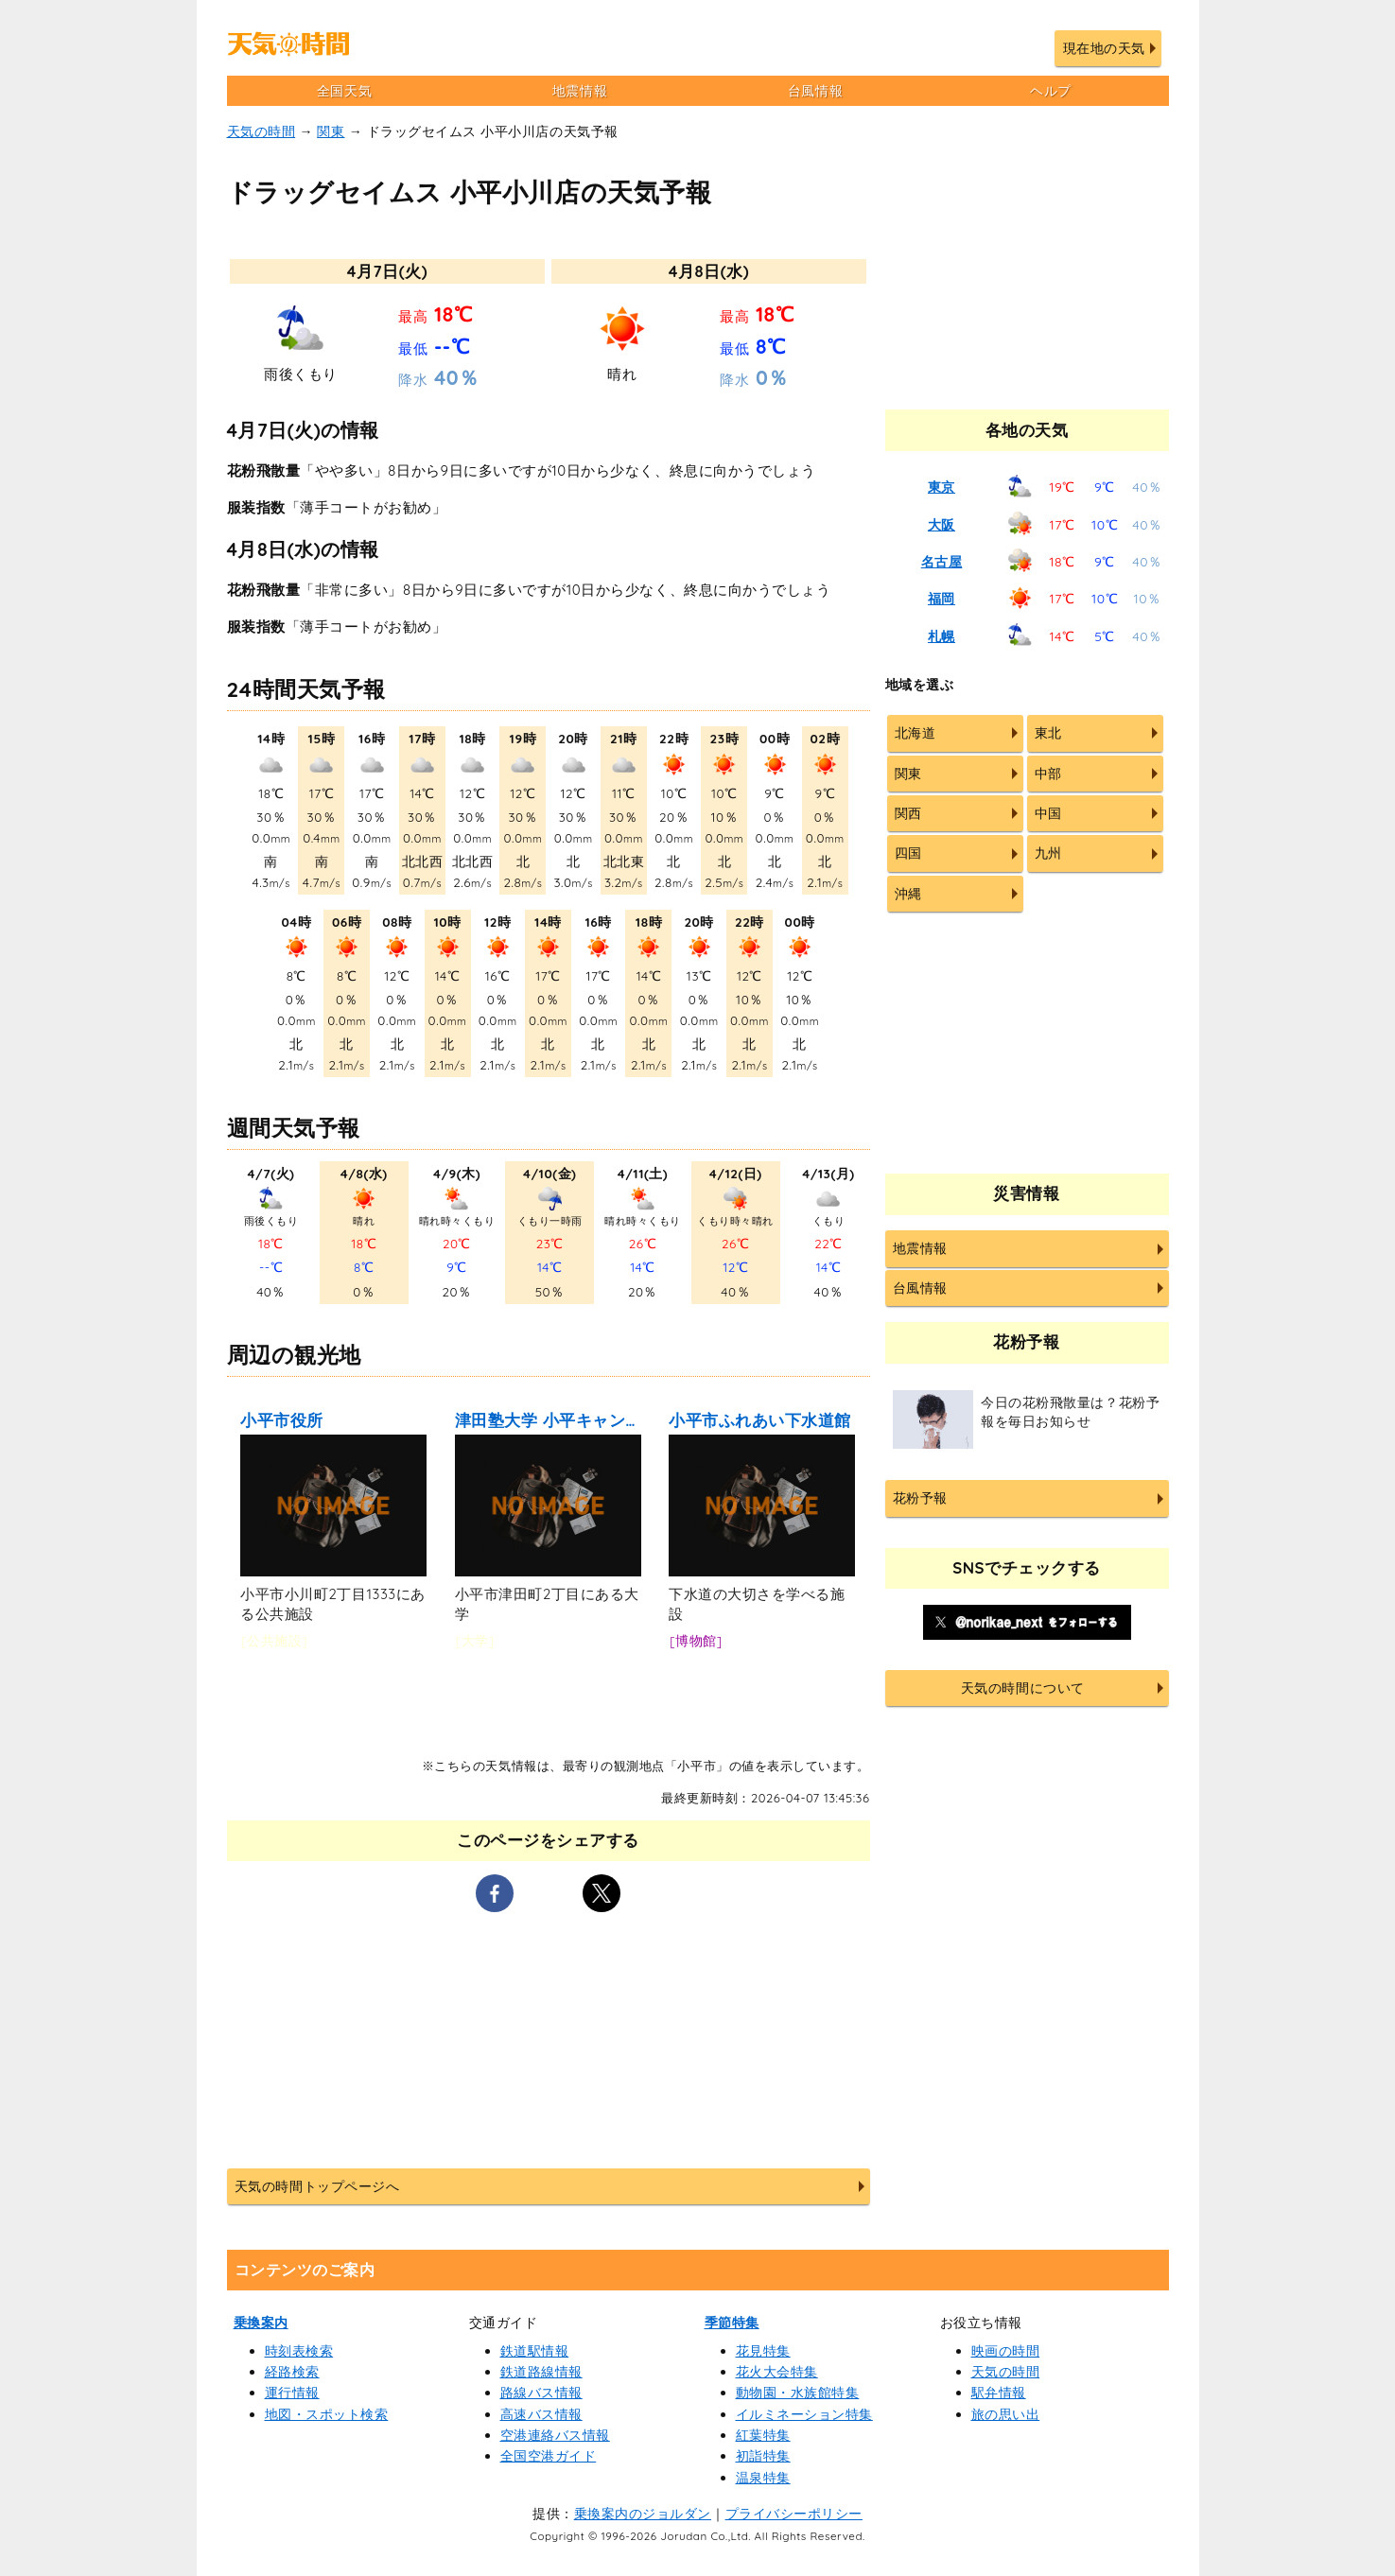 This screenshot has width=1395, height=2576. Describe the element at coordinates (798, 2392) in the screenshot. I see `動物園・水族館特集` at that location.